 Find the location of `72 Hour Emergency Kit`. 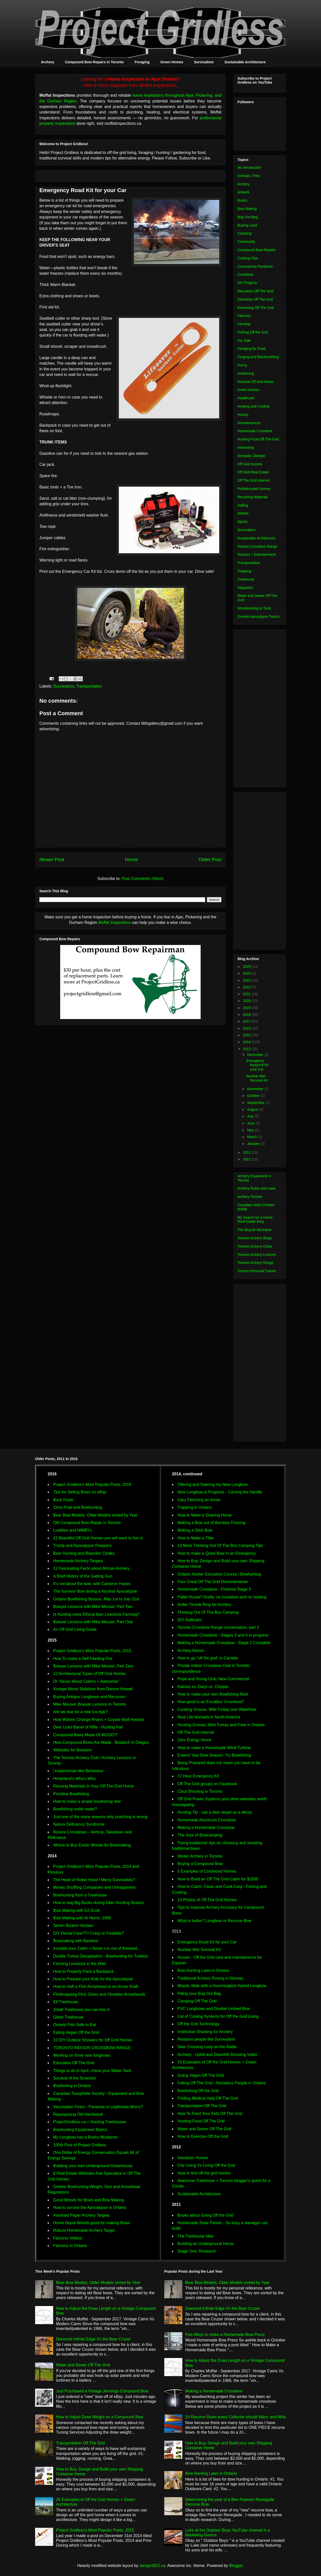

72 Hour Emergency Kit is located at coordinates (198, 1776).